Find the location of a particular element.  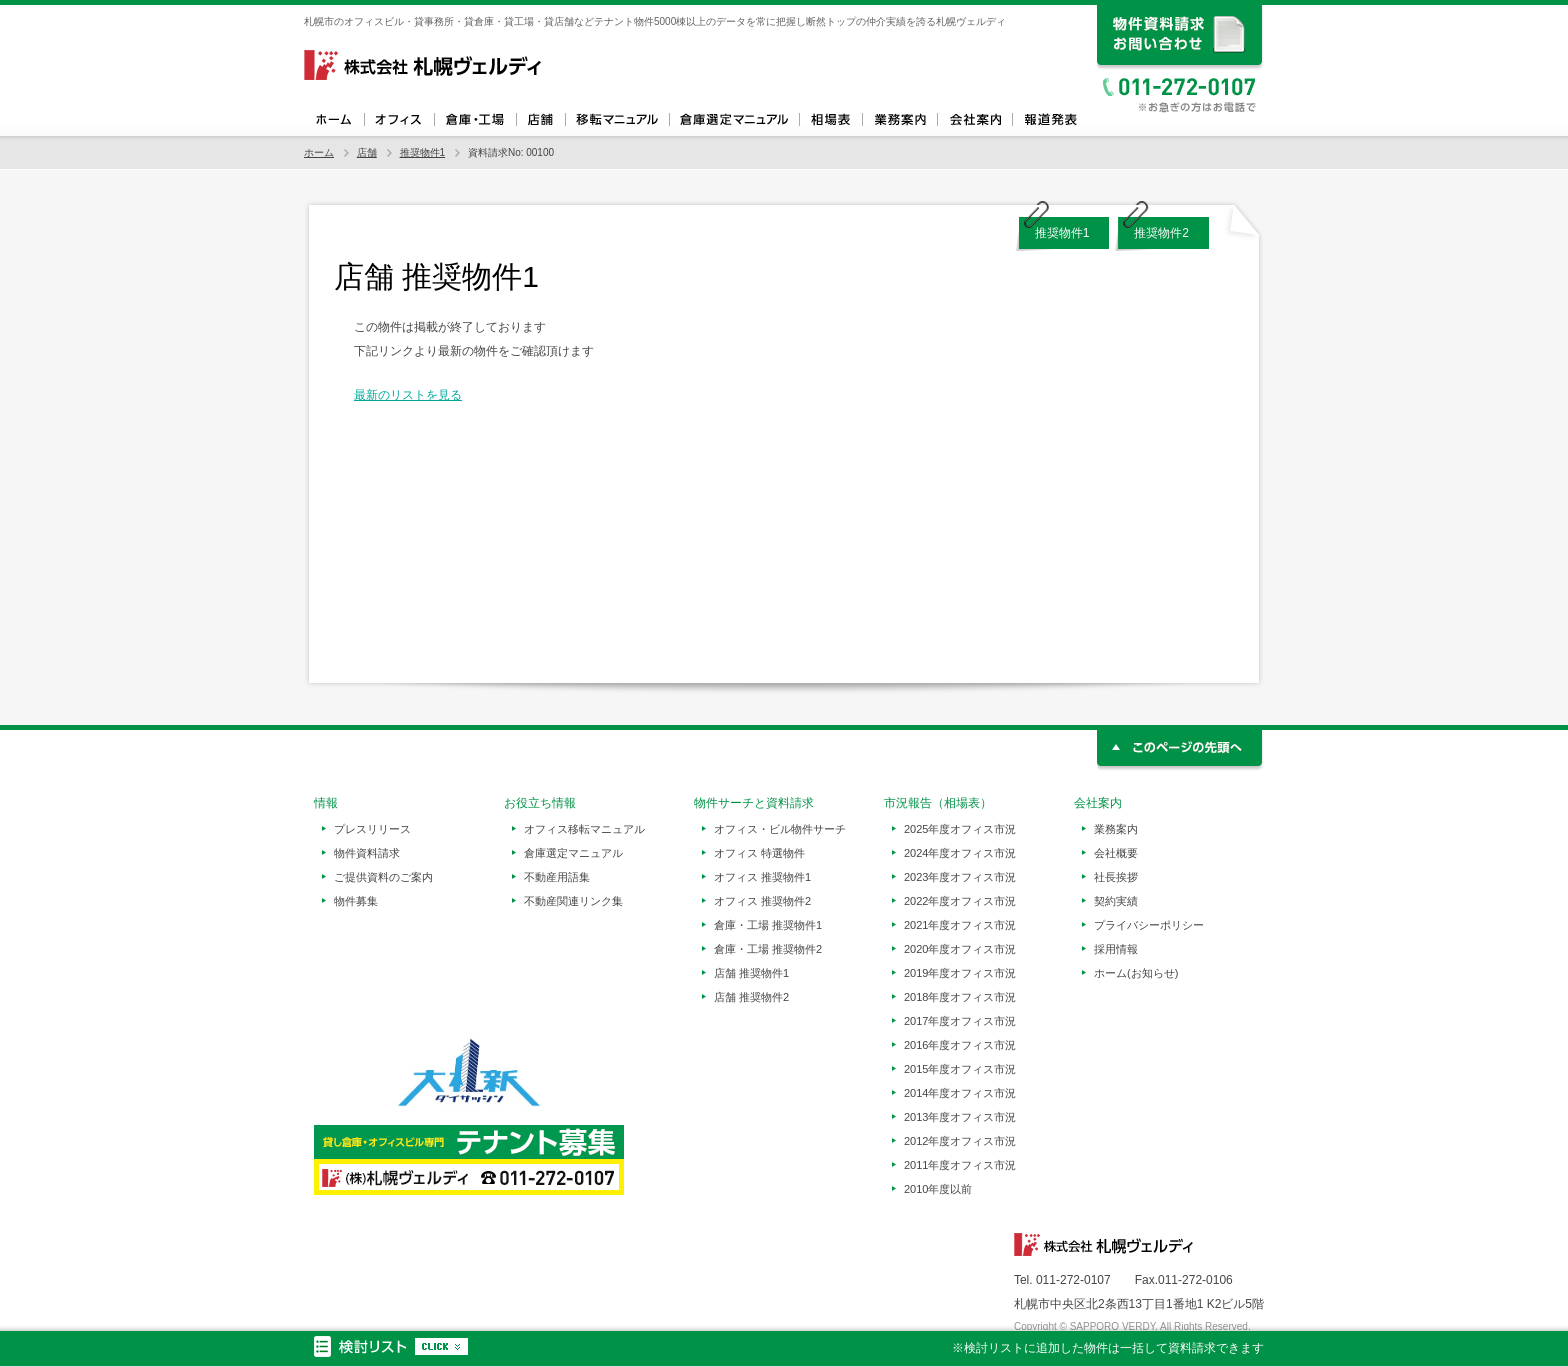

2025年度オフィス市況 is located at coordinates (960, 829).